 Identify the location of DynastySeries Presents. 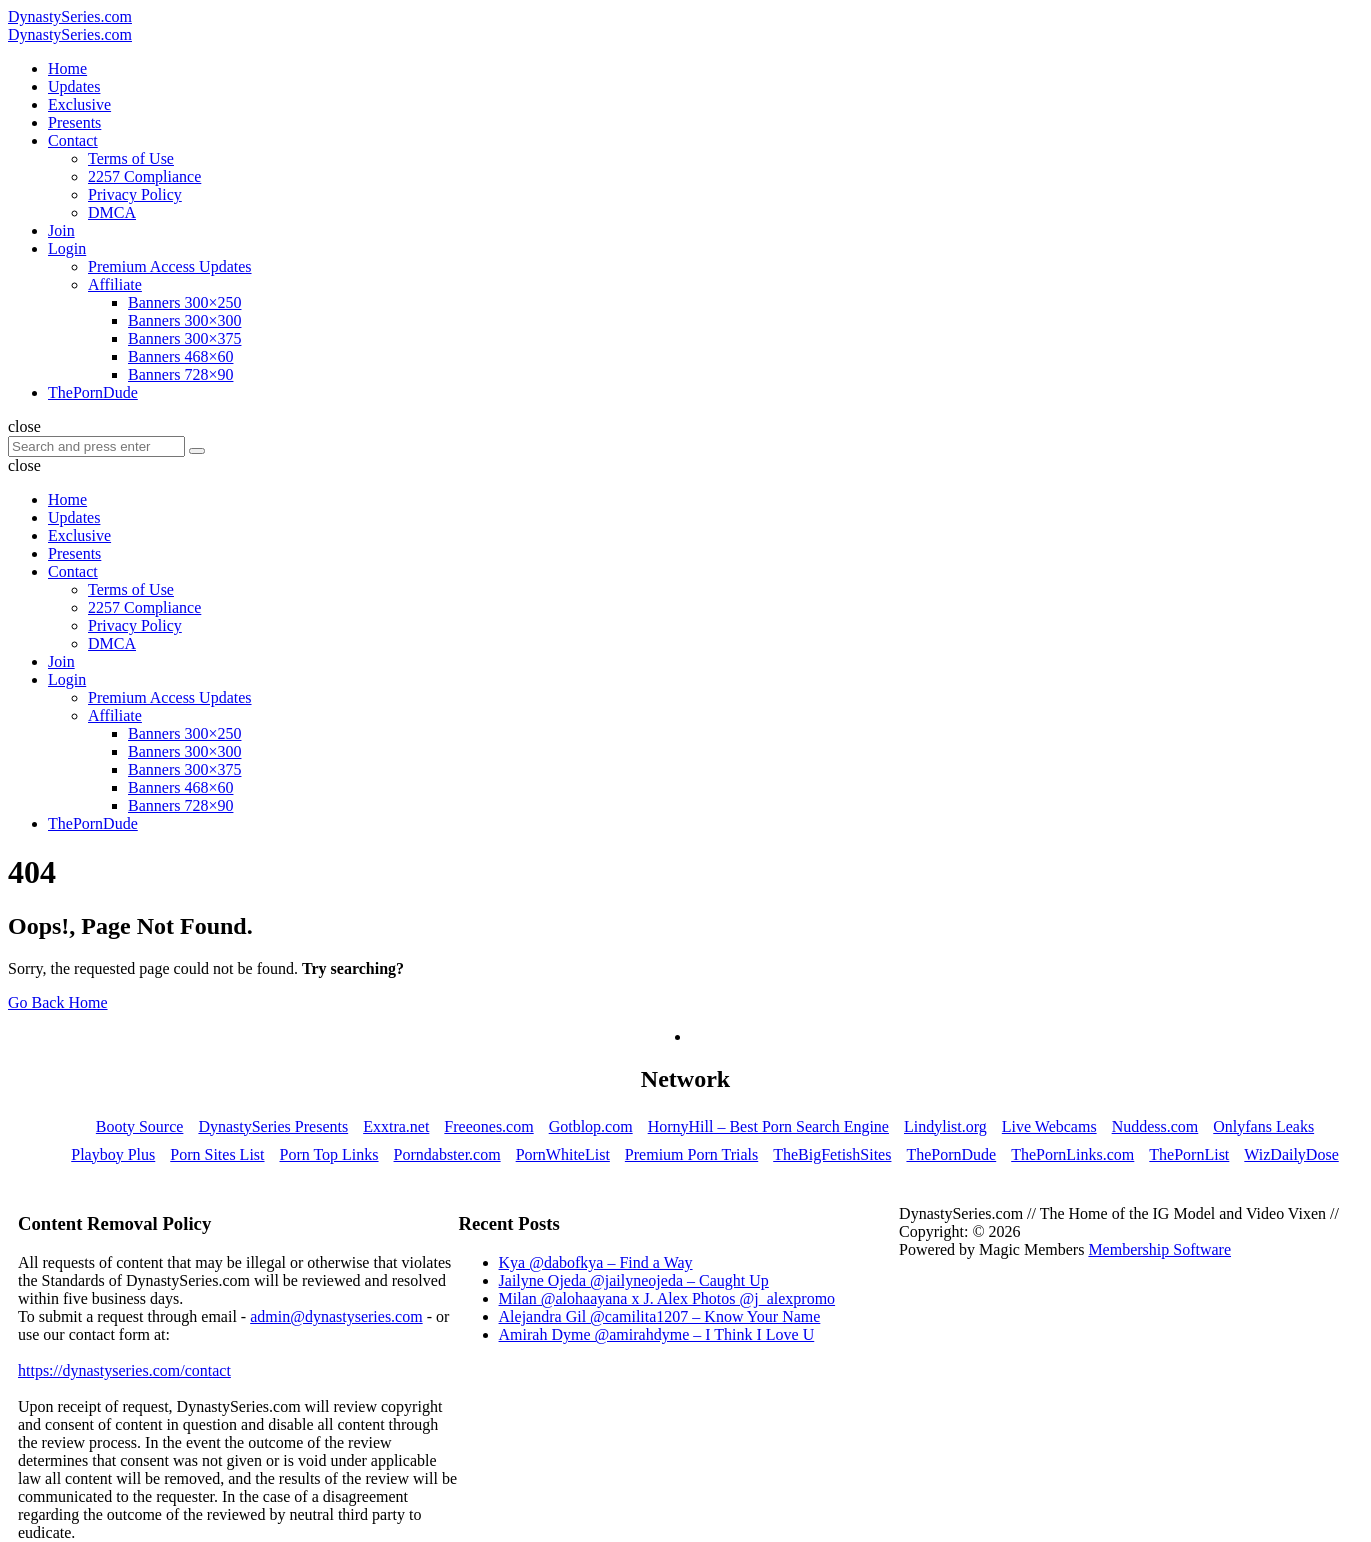
(273, 1126).